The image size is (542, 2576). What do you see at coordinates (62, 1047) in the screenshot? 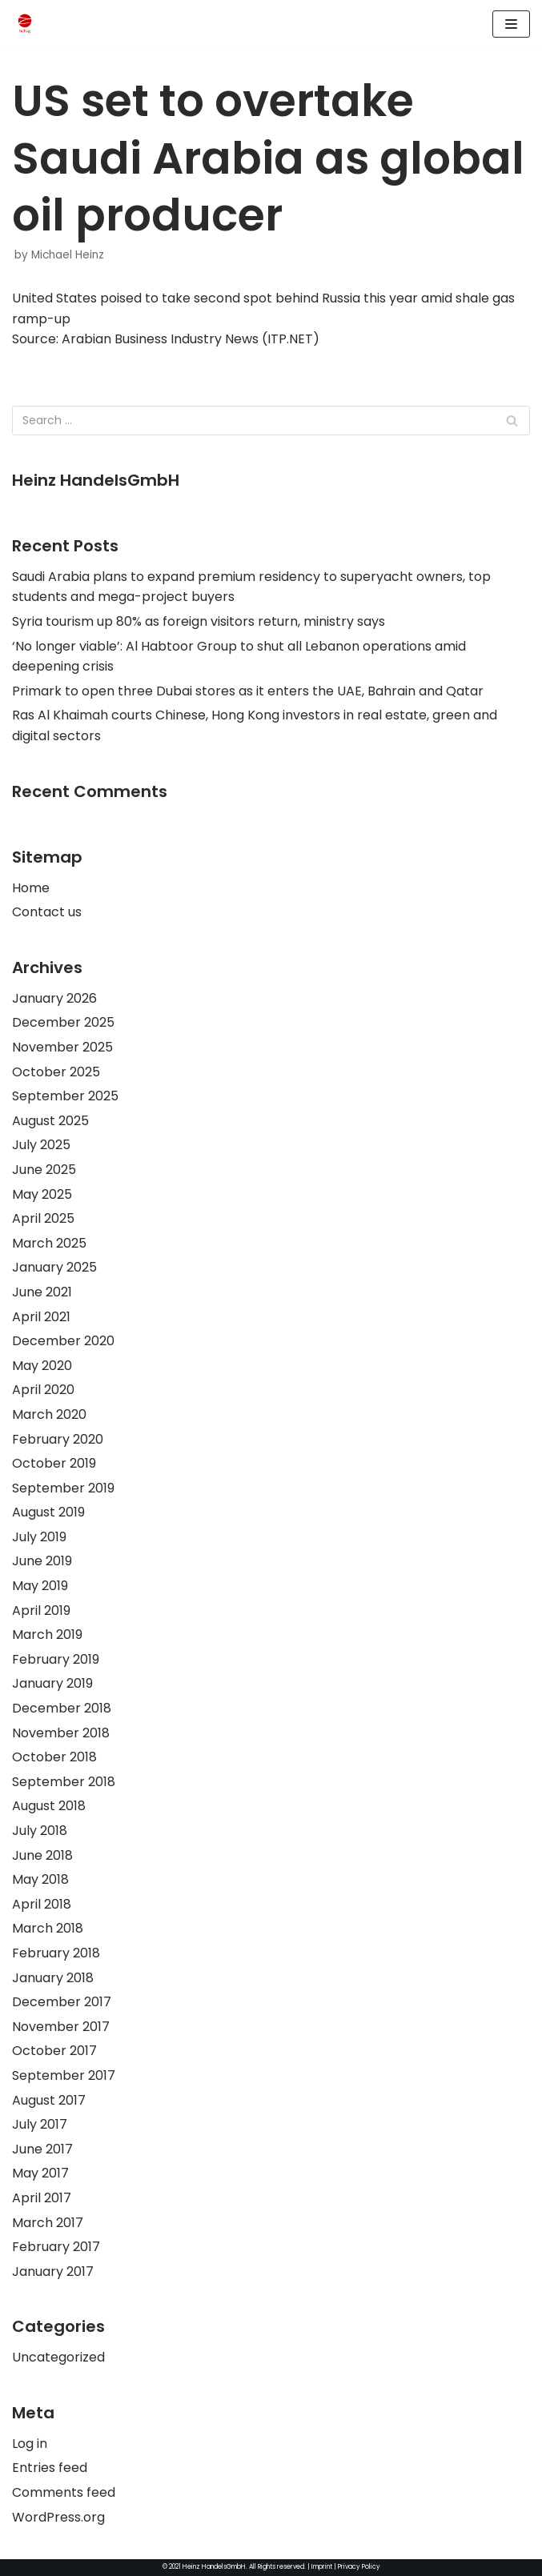
I see `November 2025` at bounding box center [62, 1047].